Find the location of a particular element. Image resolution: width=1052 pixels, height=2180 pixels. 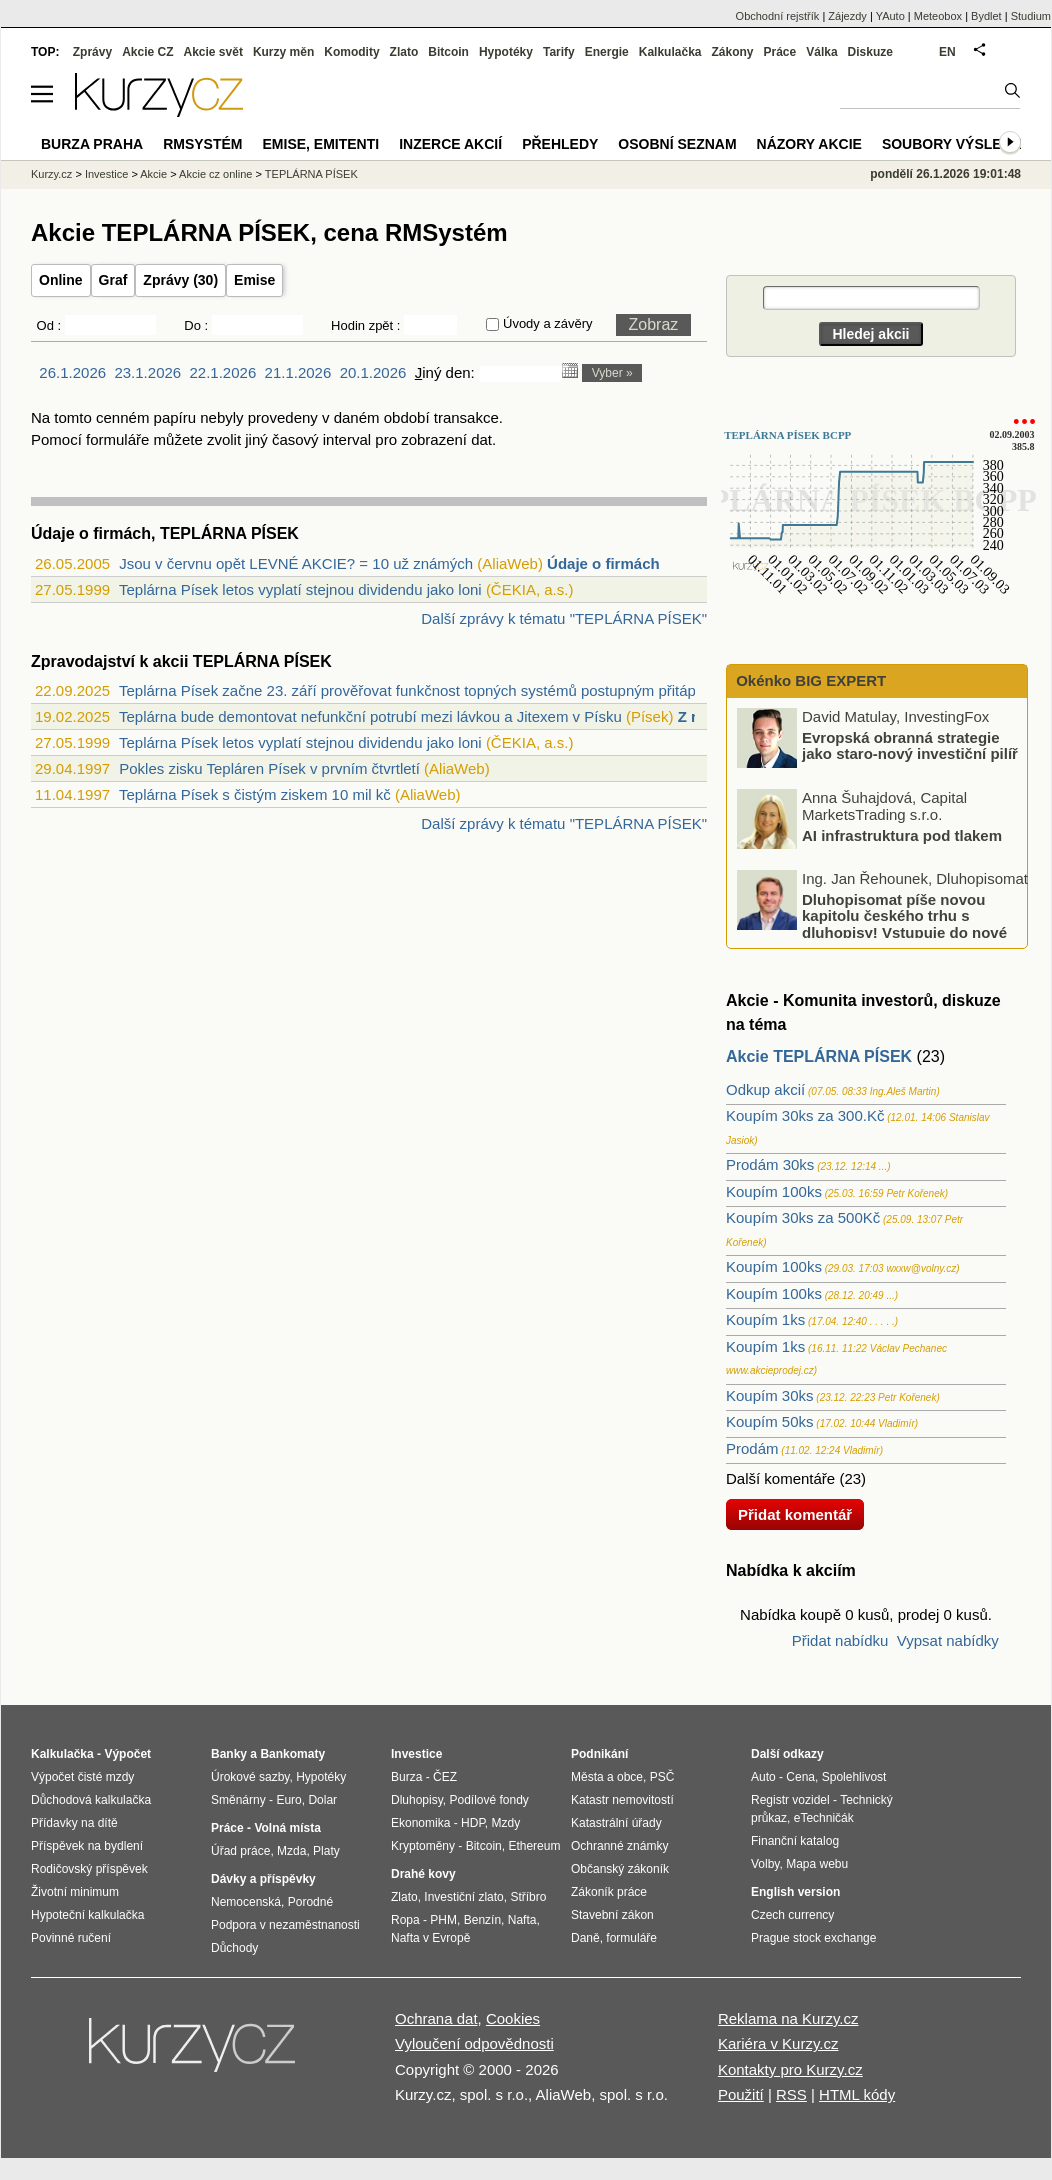

Prodám 30ks is located at coordinates (770, 1164).